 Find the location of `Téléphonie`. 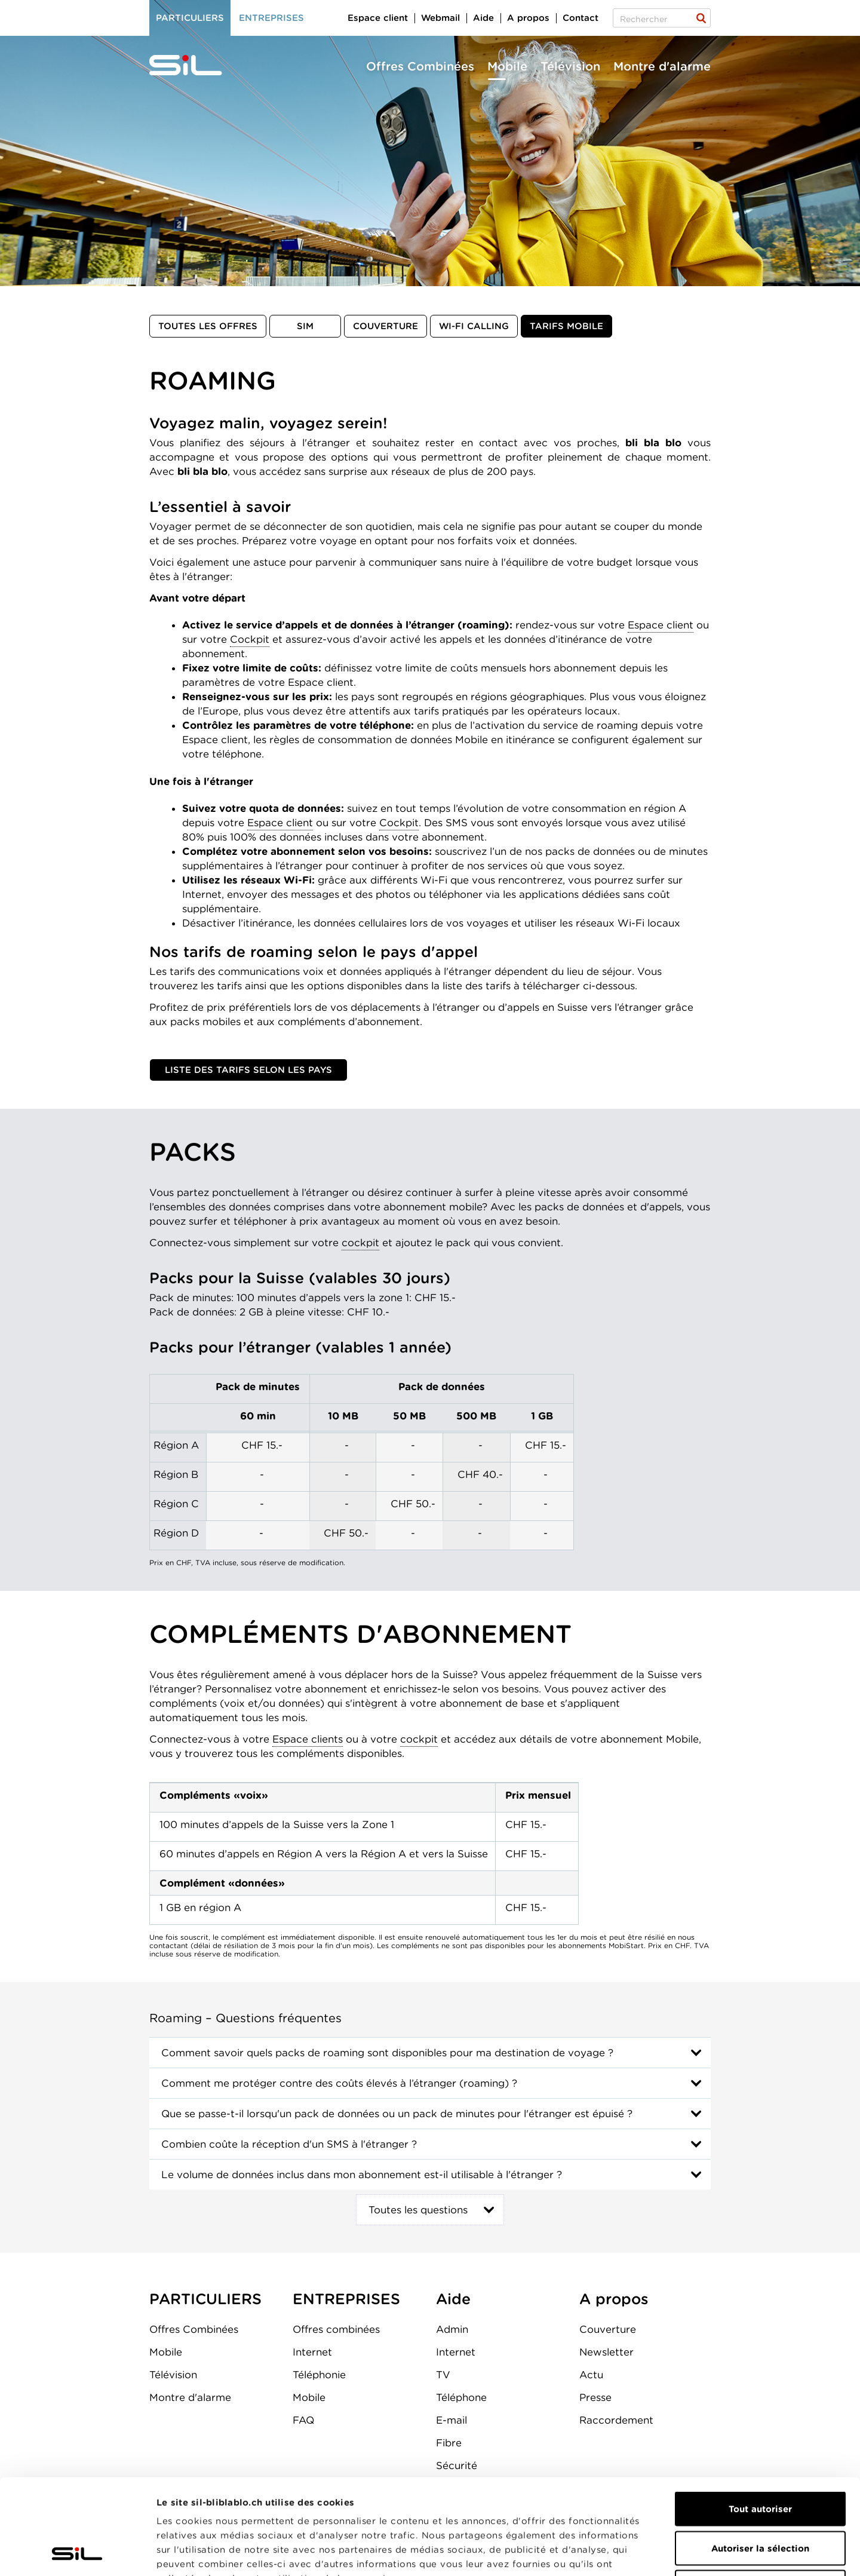

Téléphonie is located at coordinates (319, 2375).